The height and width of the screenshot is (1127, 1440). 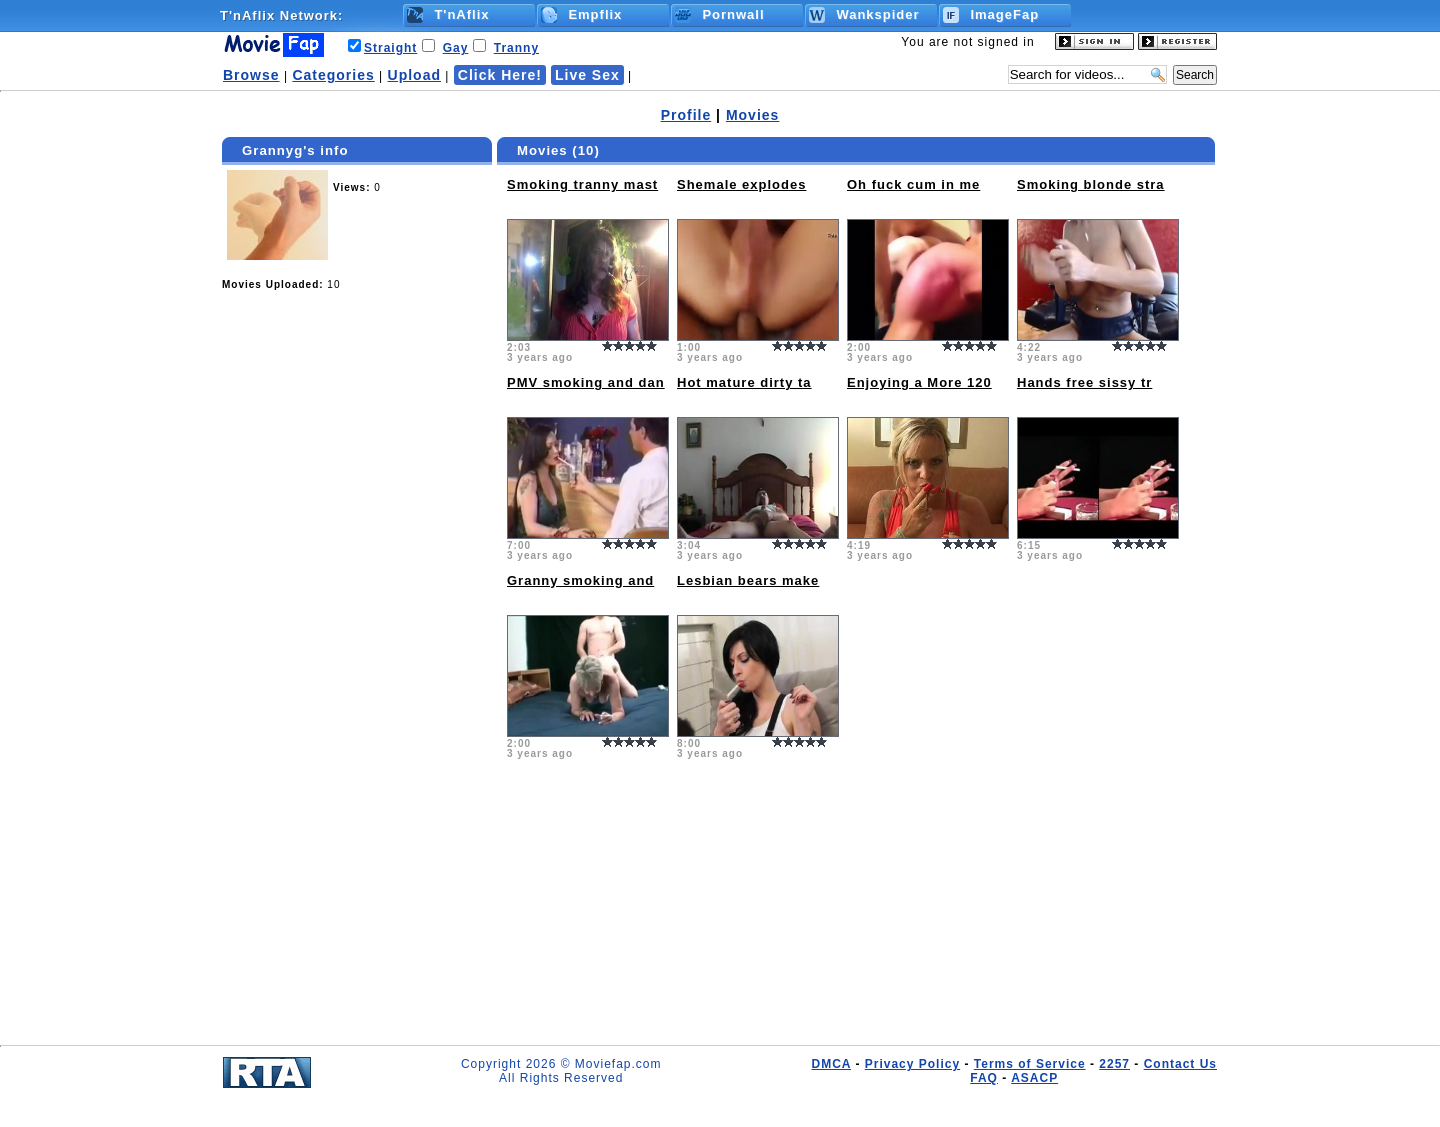 I want to click on Gay, so click(x=456, y=48).